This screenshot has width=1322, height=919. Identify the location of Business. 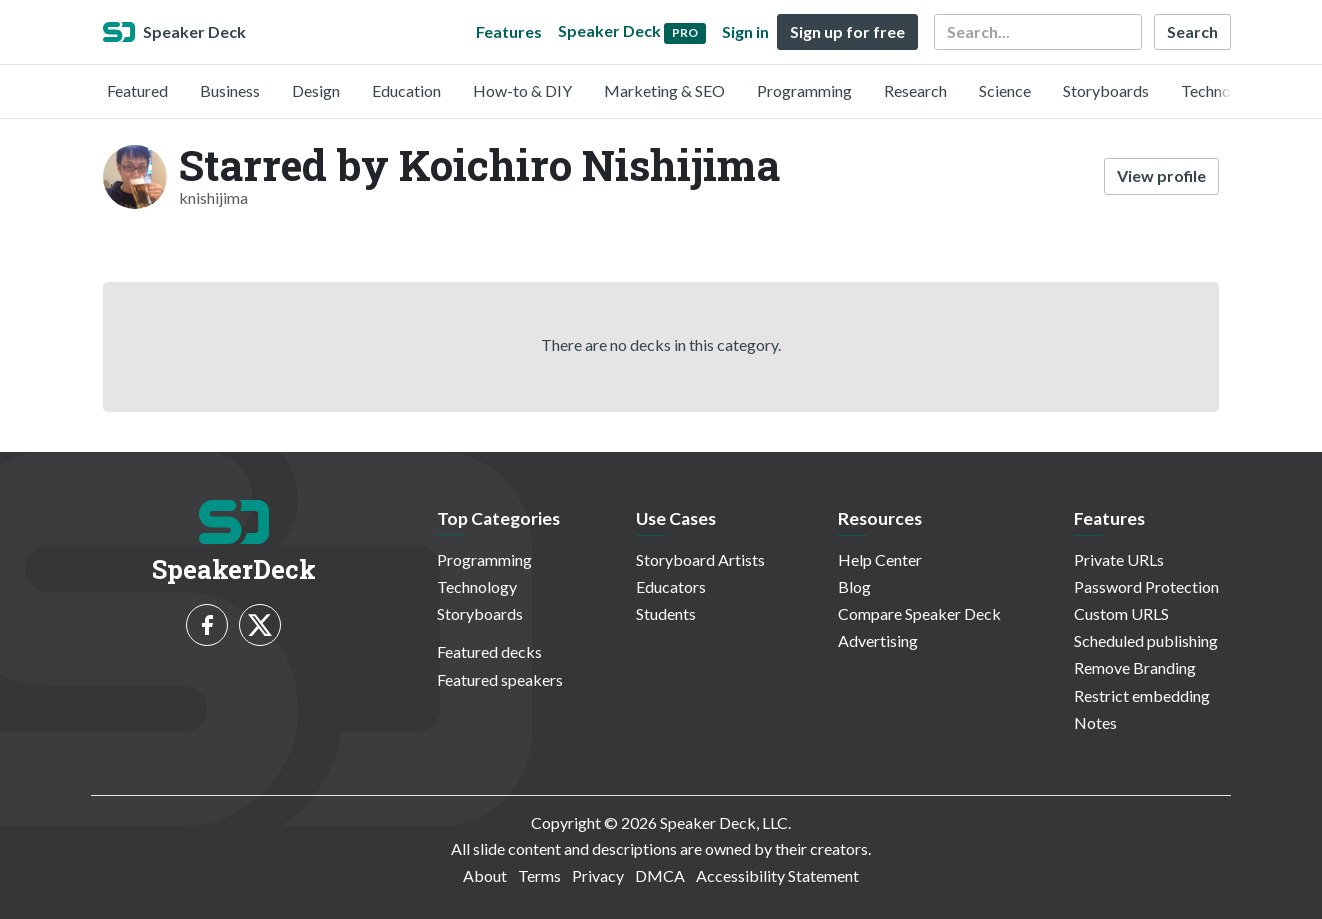
(230, 90).